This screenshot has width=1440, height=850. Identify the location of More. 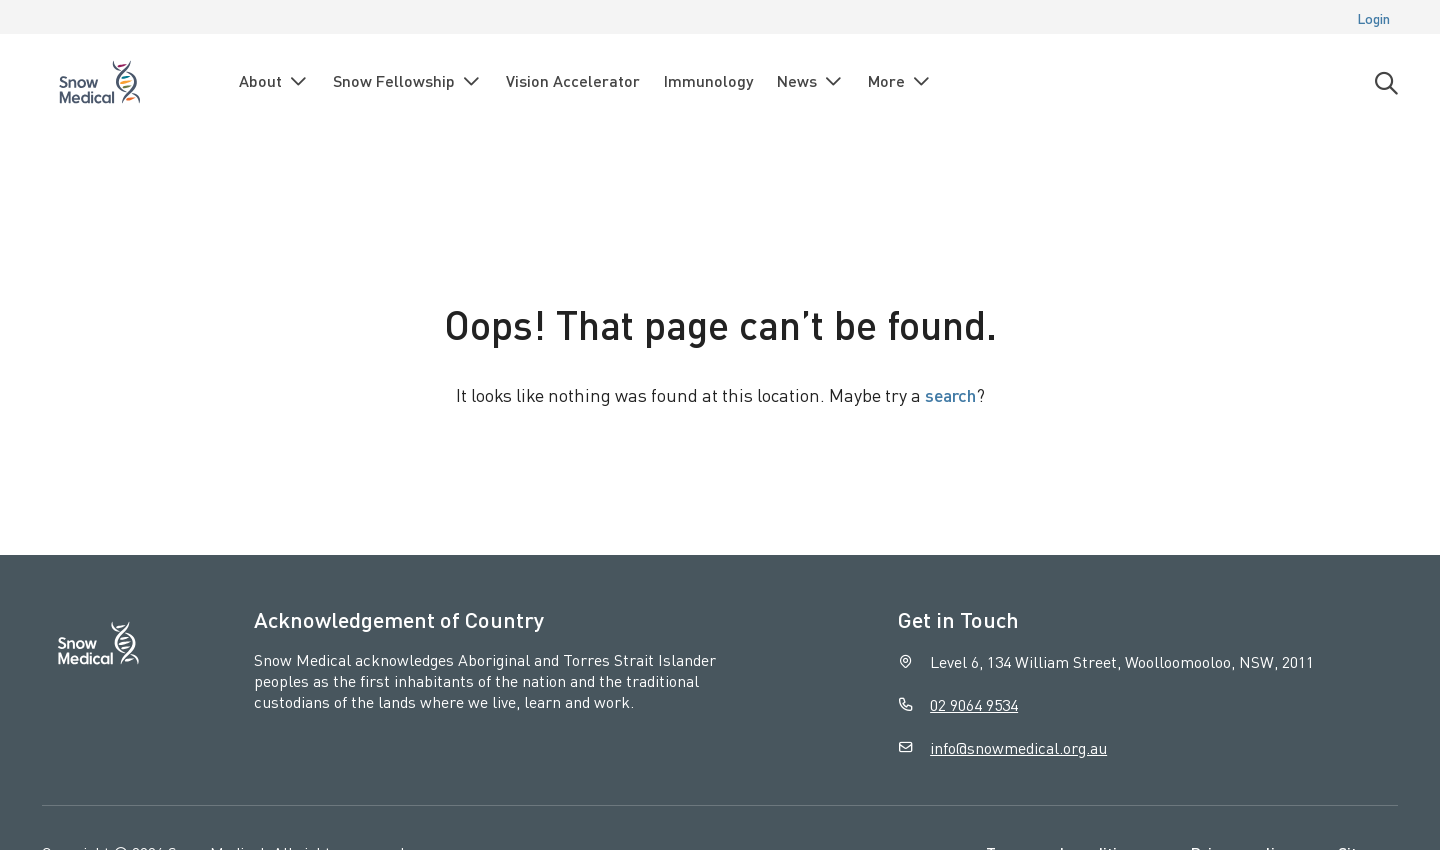
(900, 81).